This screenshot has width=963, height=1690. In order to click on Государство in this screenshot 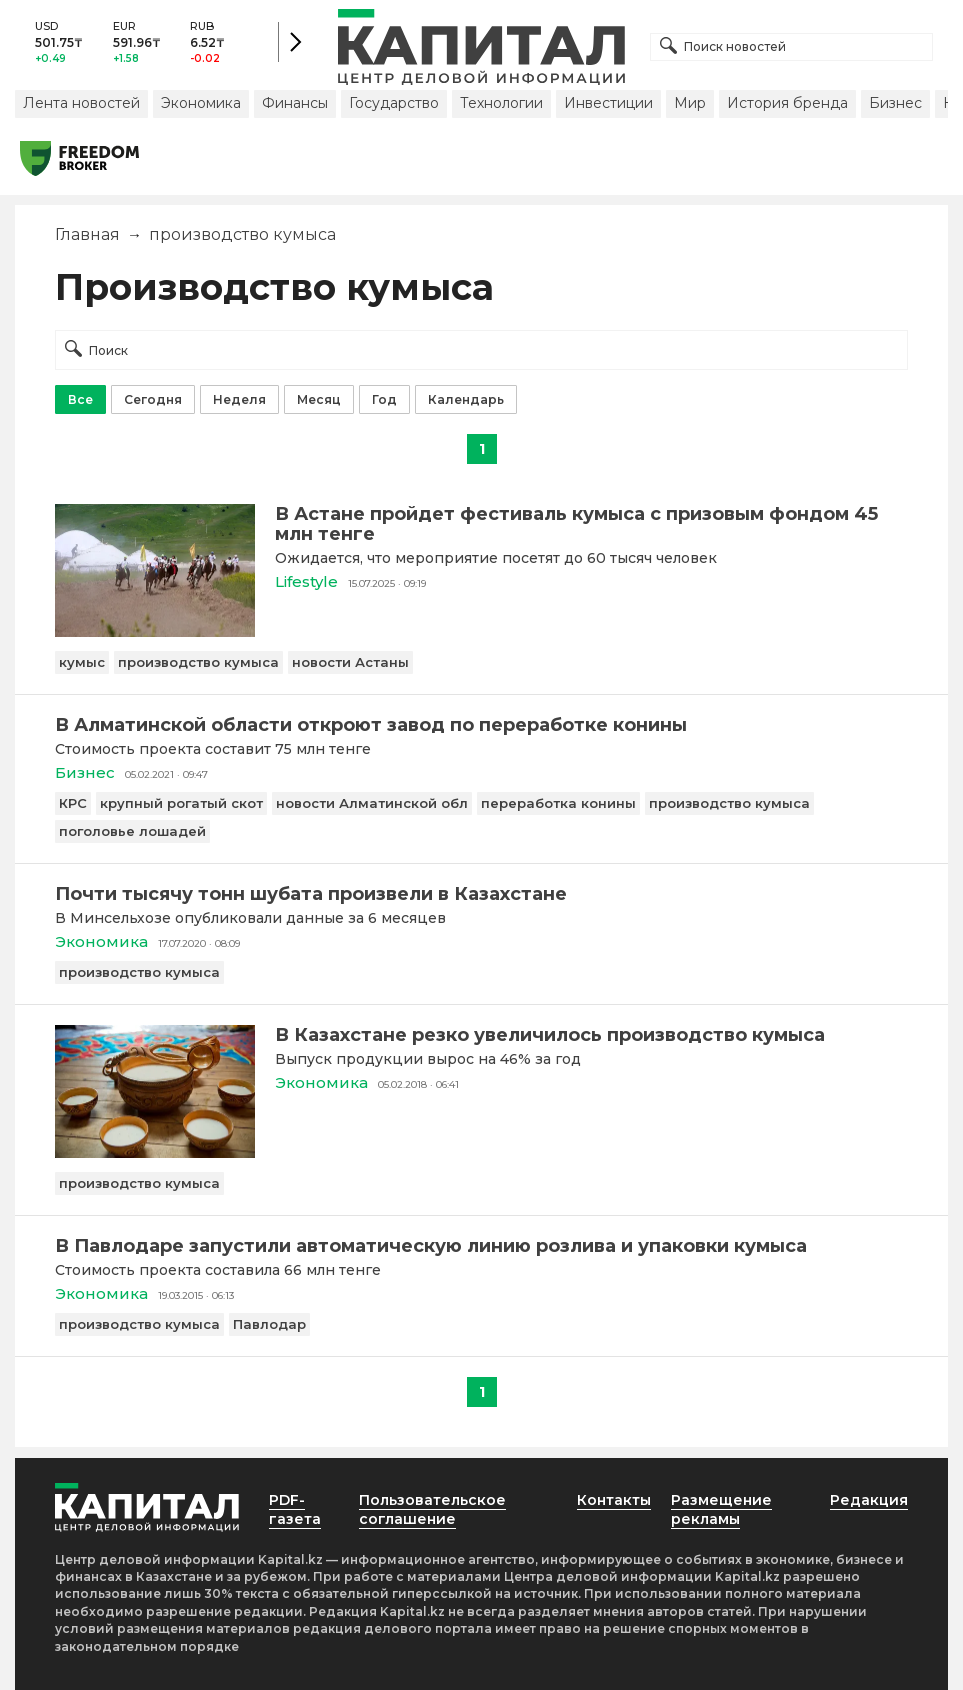, I will do `click(394, 103)`.